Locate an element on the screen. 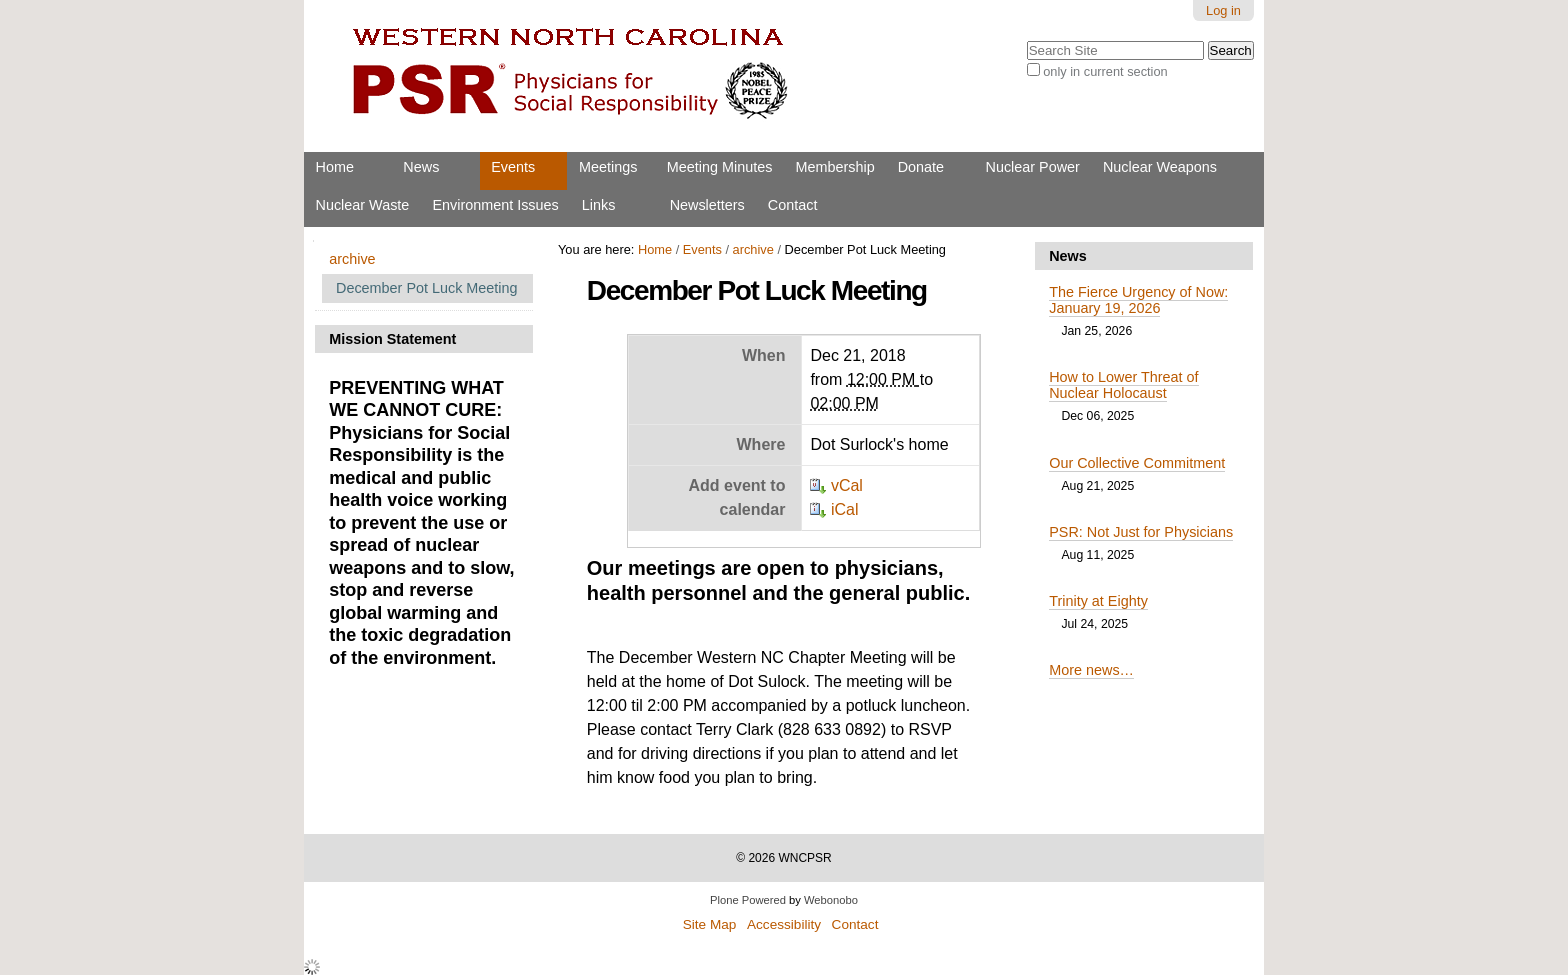 The image size is (1568, 975). How to Lower Threat of Nuclear Holocaust is located at coordinates (1123, 385).